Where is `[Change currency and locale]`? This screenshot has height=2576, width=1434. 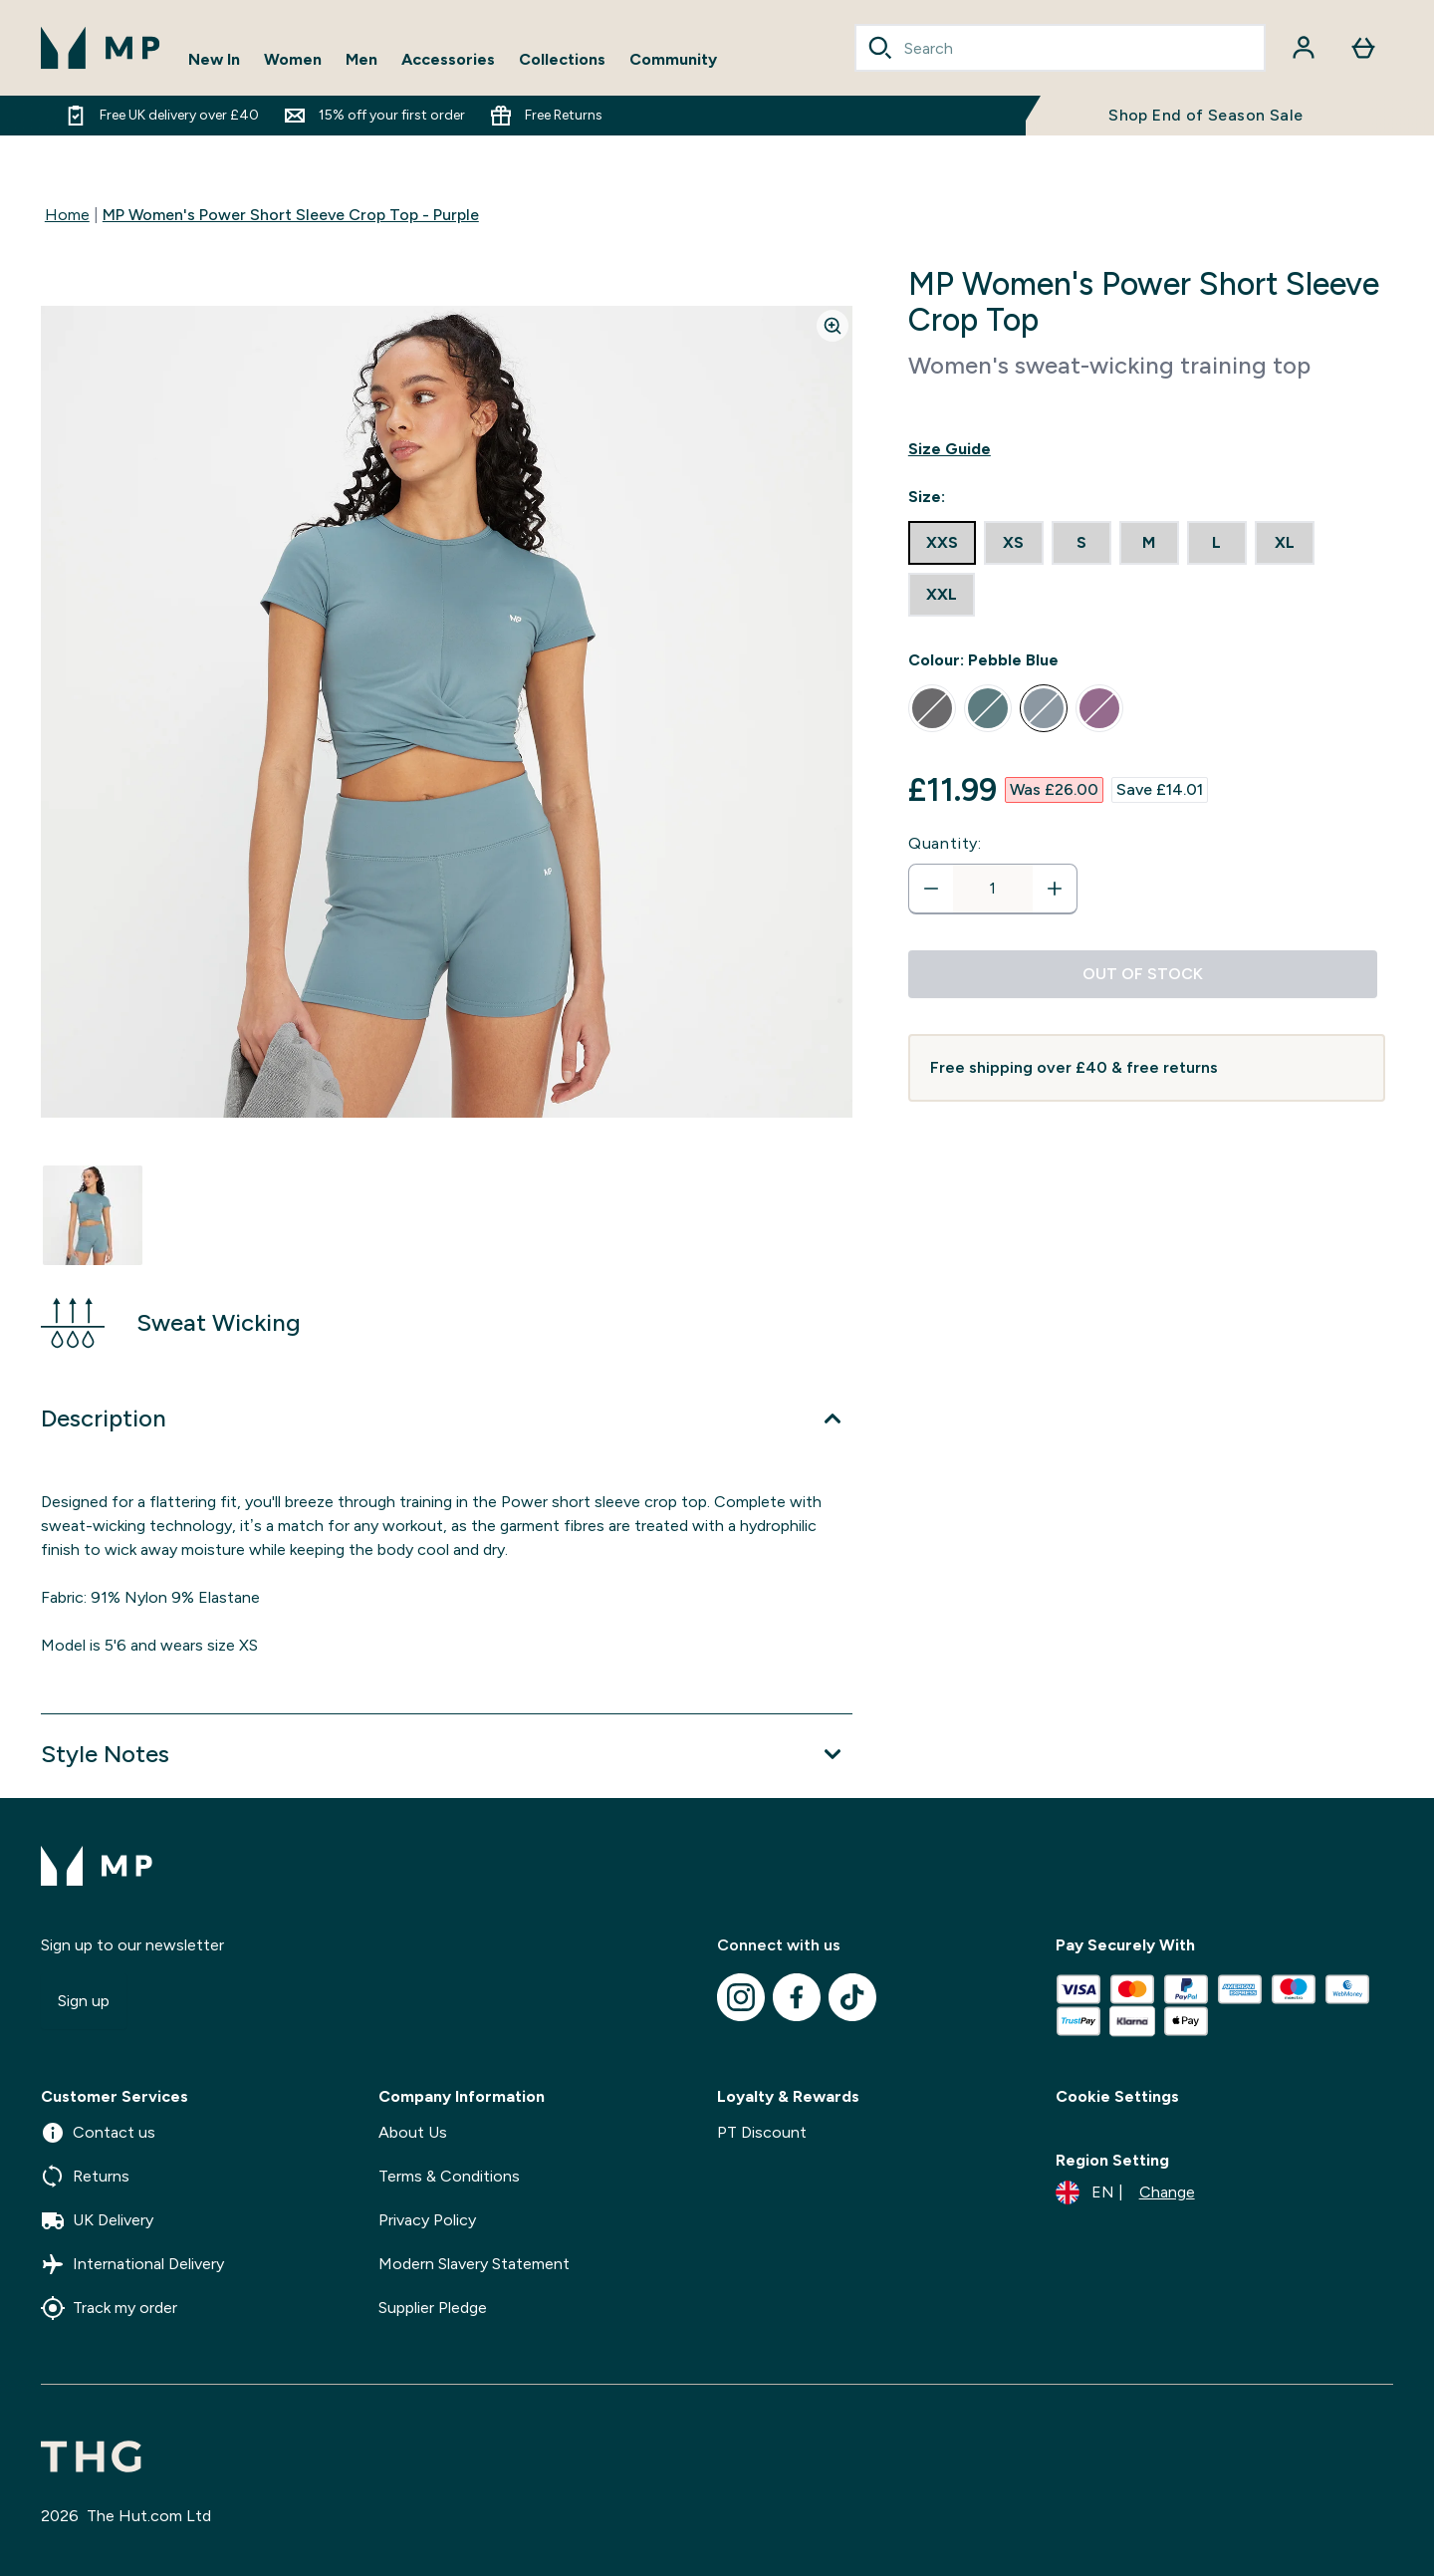
[Change currency and locale] is located at coordinates (1125, 2192).